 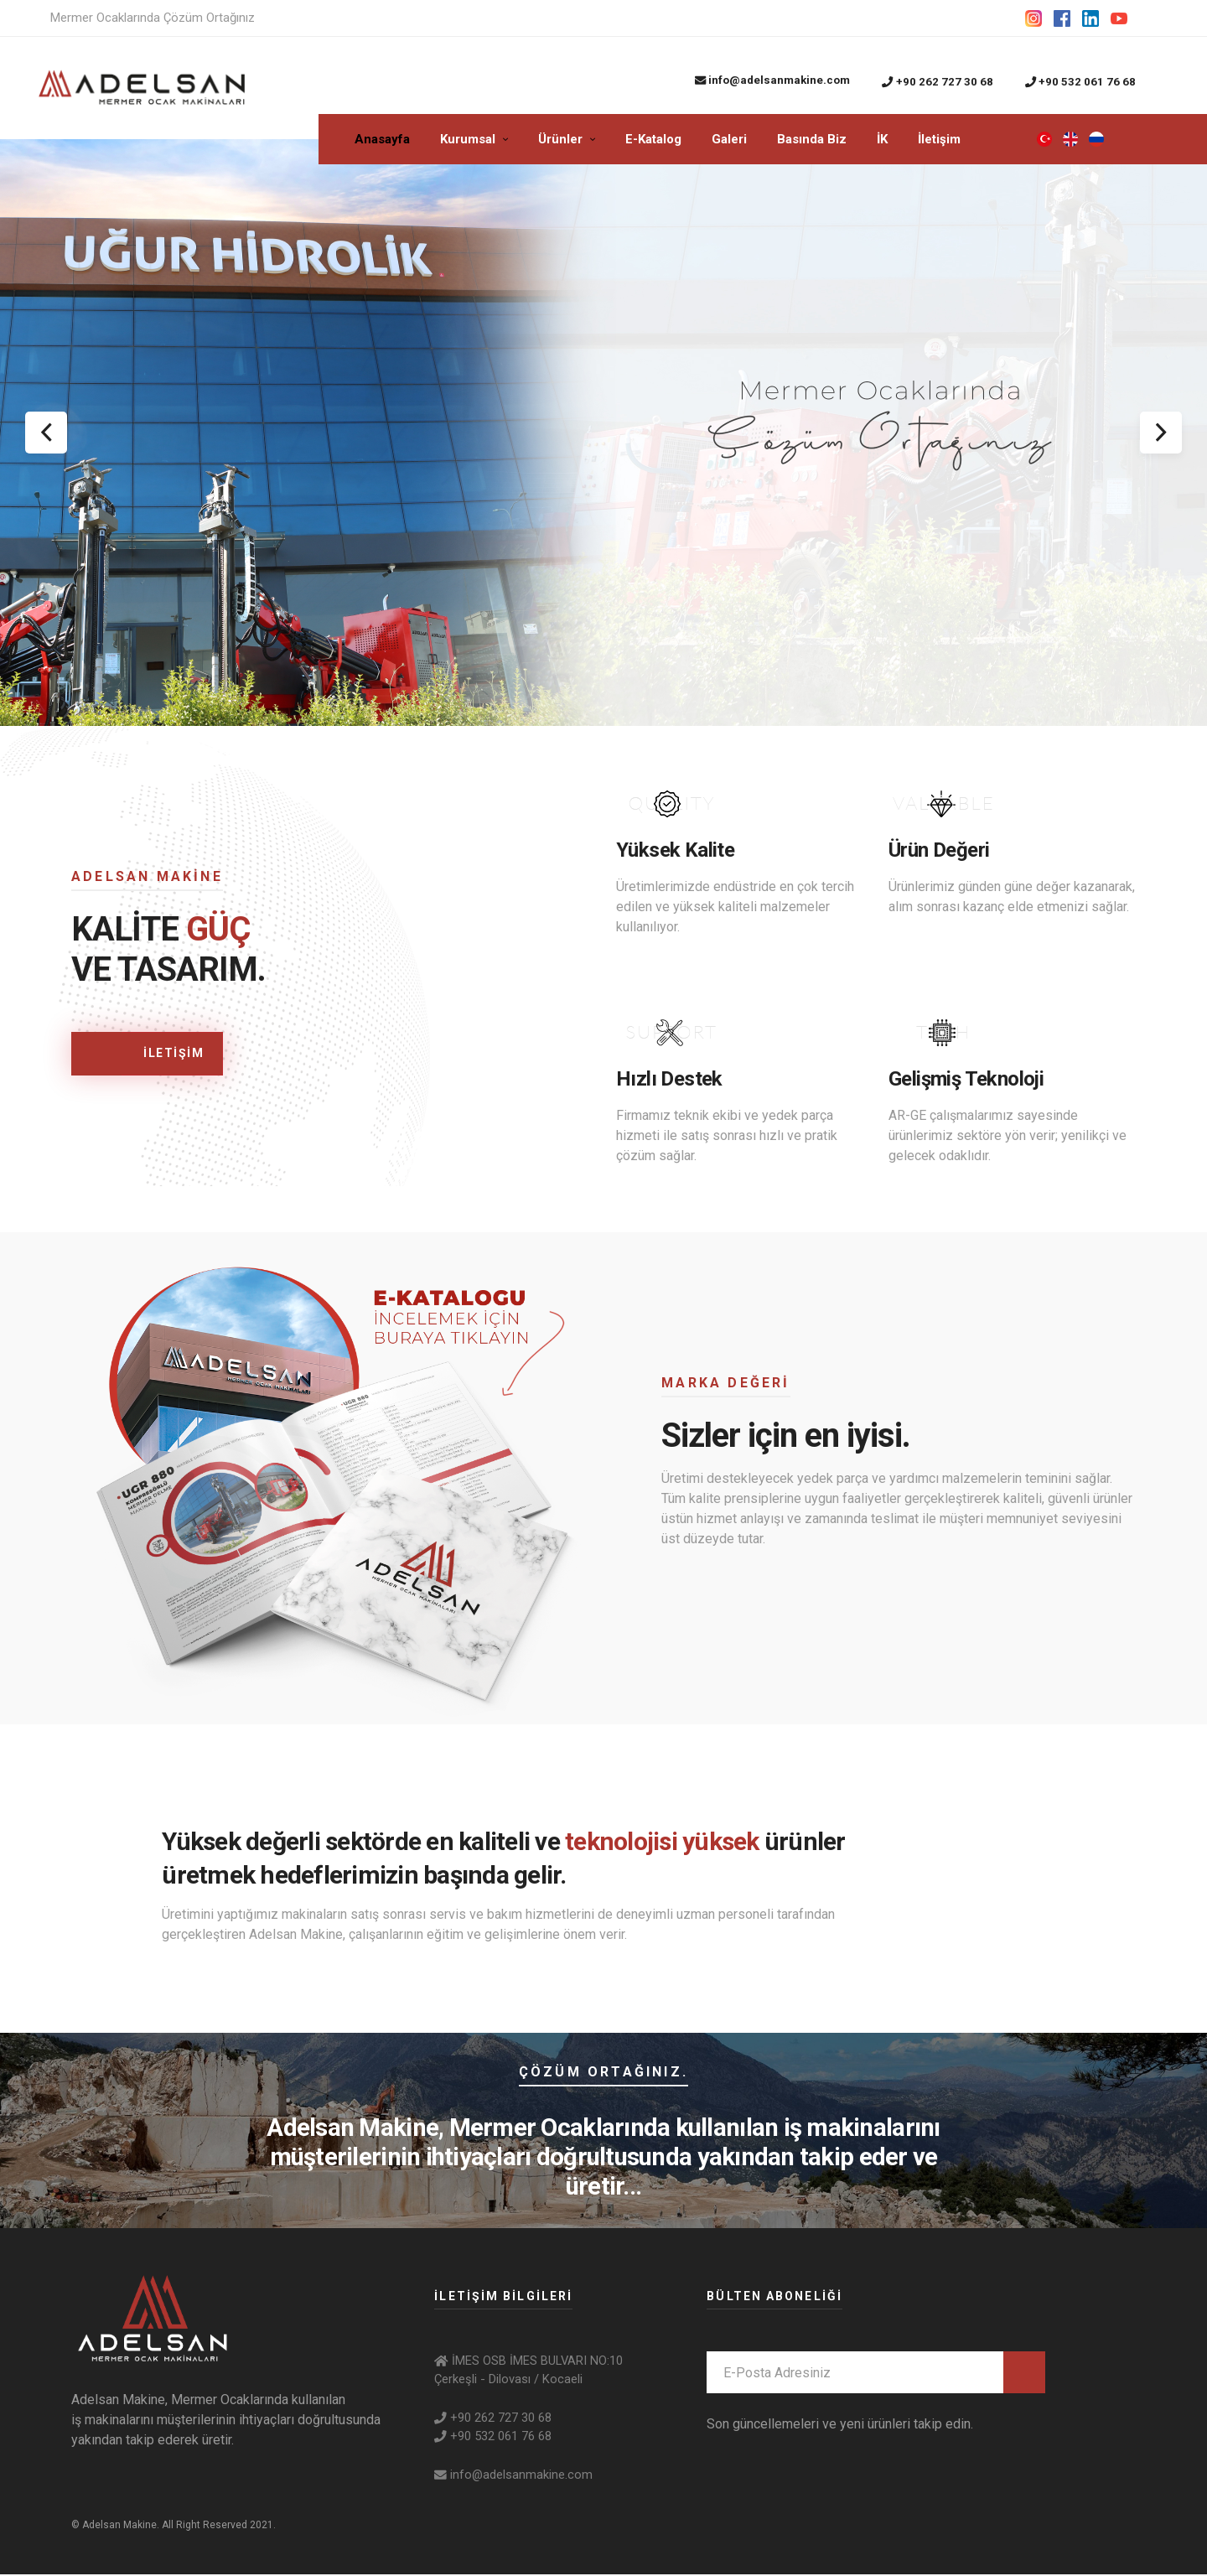 What do you see at coordinates (139, 1056) in the screenshot?
I see `İLETİŞİM` at bounding box center [139, 1056].